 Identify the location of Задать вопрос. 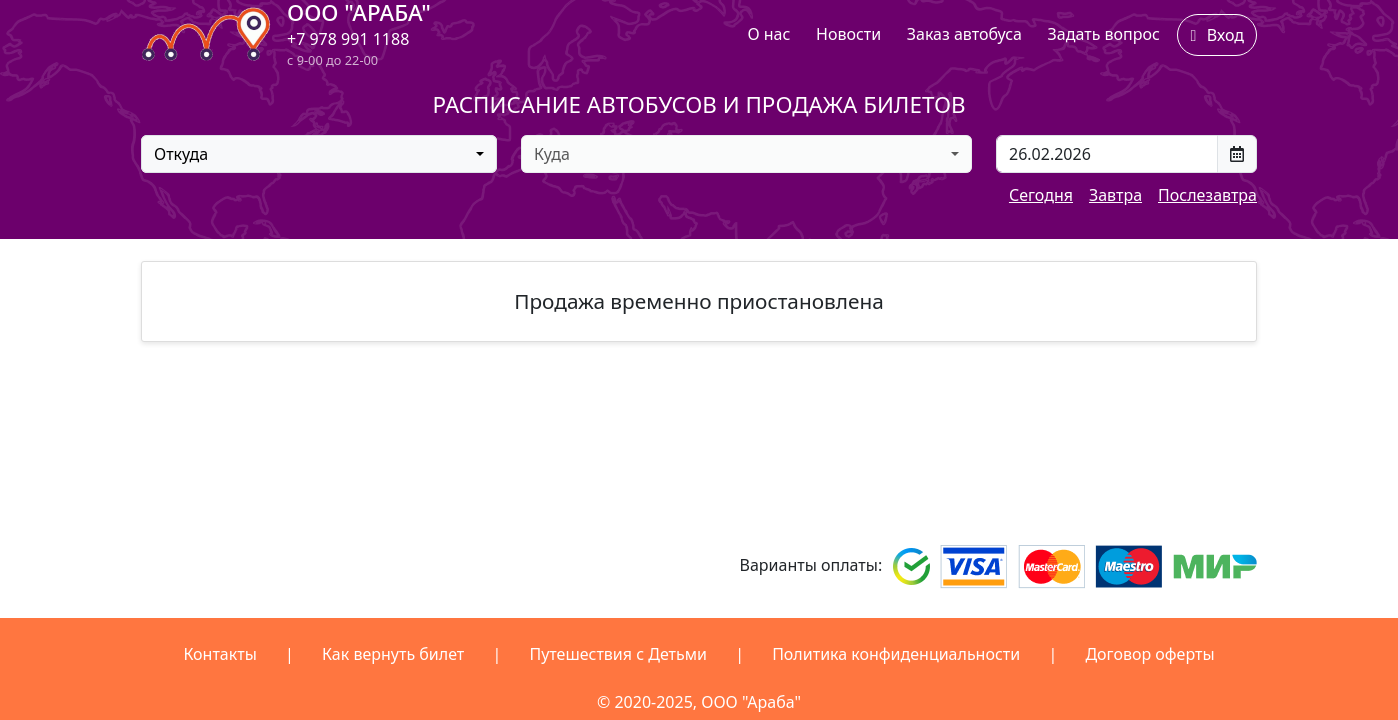
(1104, 34).